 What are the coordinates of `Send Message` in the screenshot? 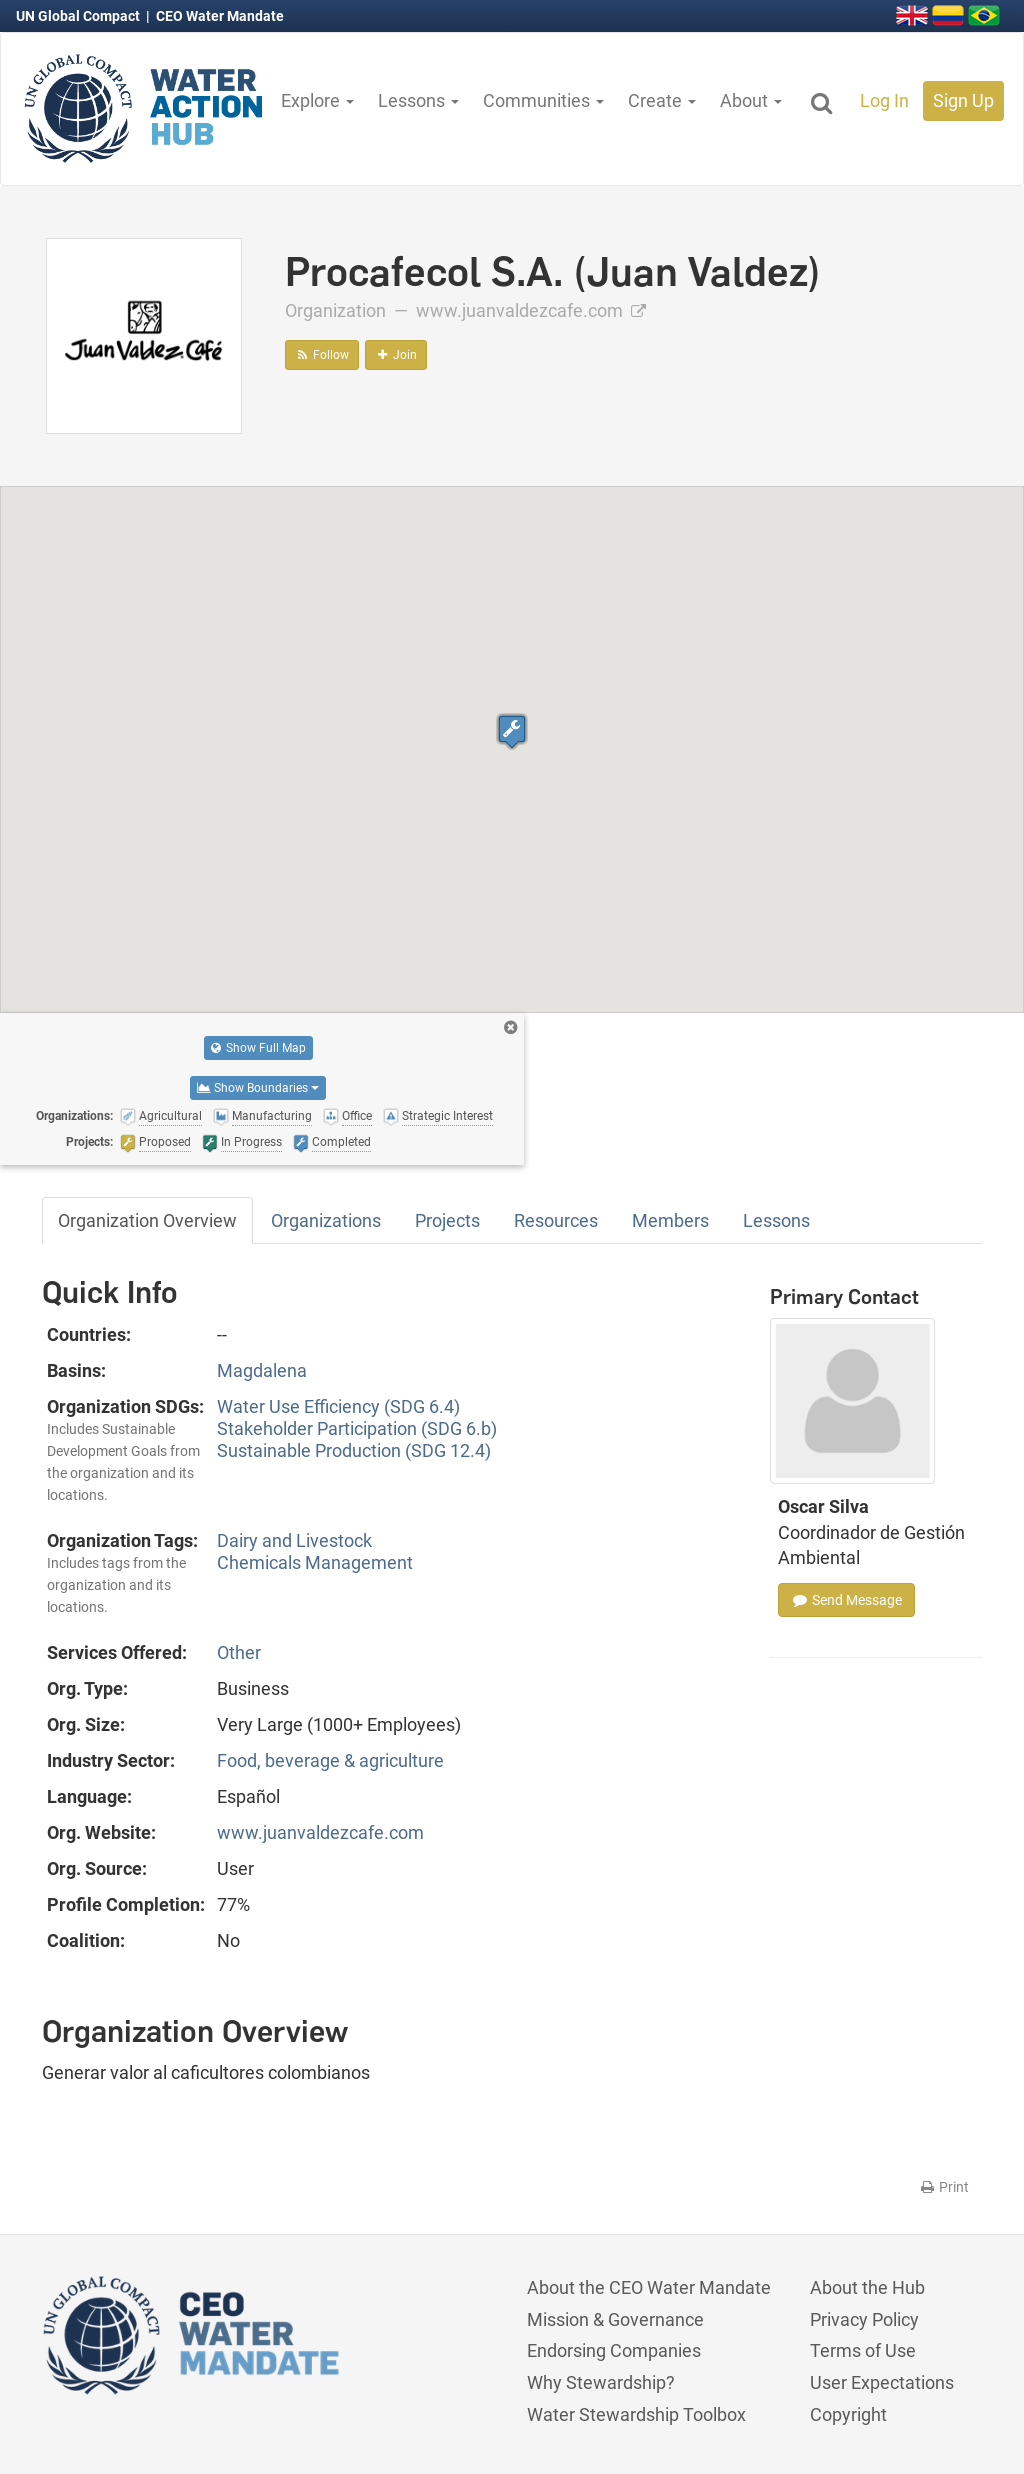 It's located at (846, 1600).